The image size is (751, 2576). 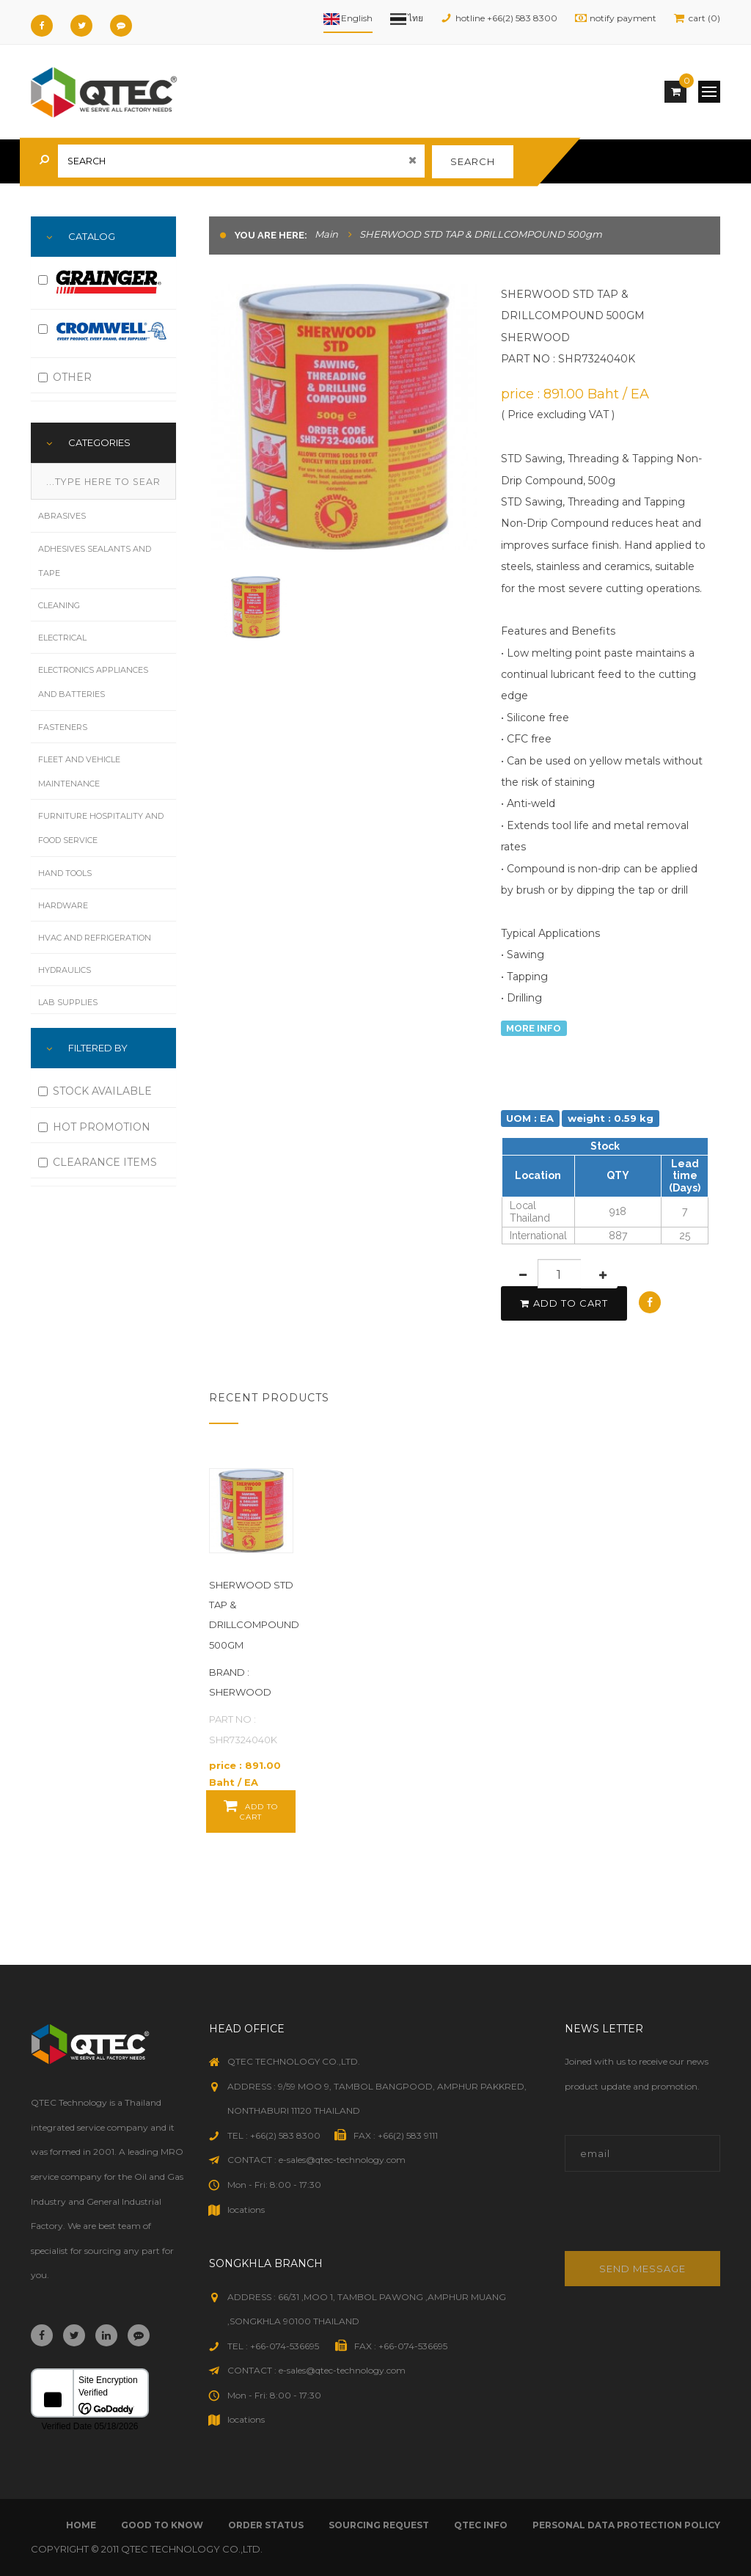 What do you see at coordinates (704, 17) in the screenshot?
I see `cart (0)` at bounding box center [704, 17].